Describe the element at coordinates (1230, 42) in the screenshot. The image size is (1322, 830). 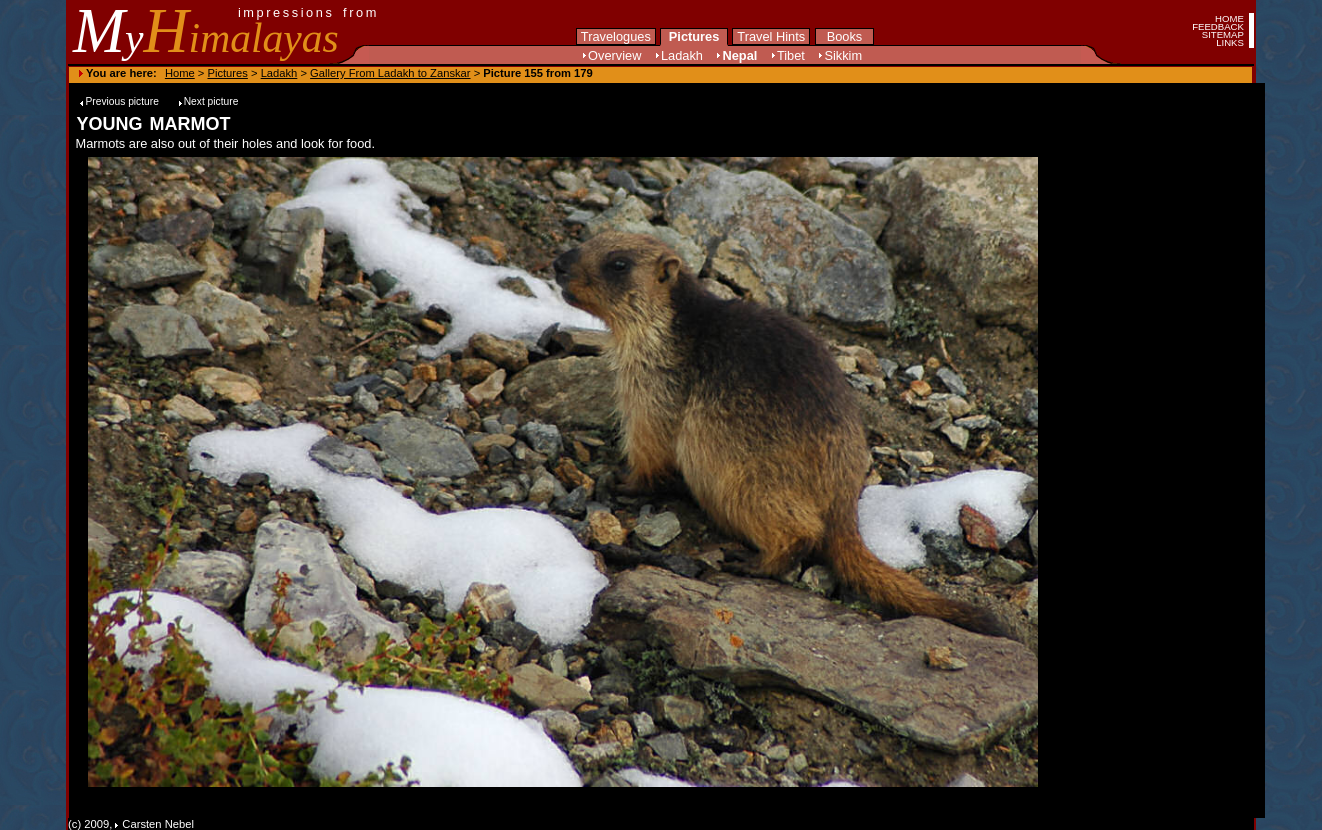
I see `LINKS` at that location.